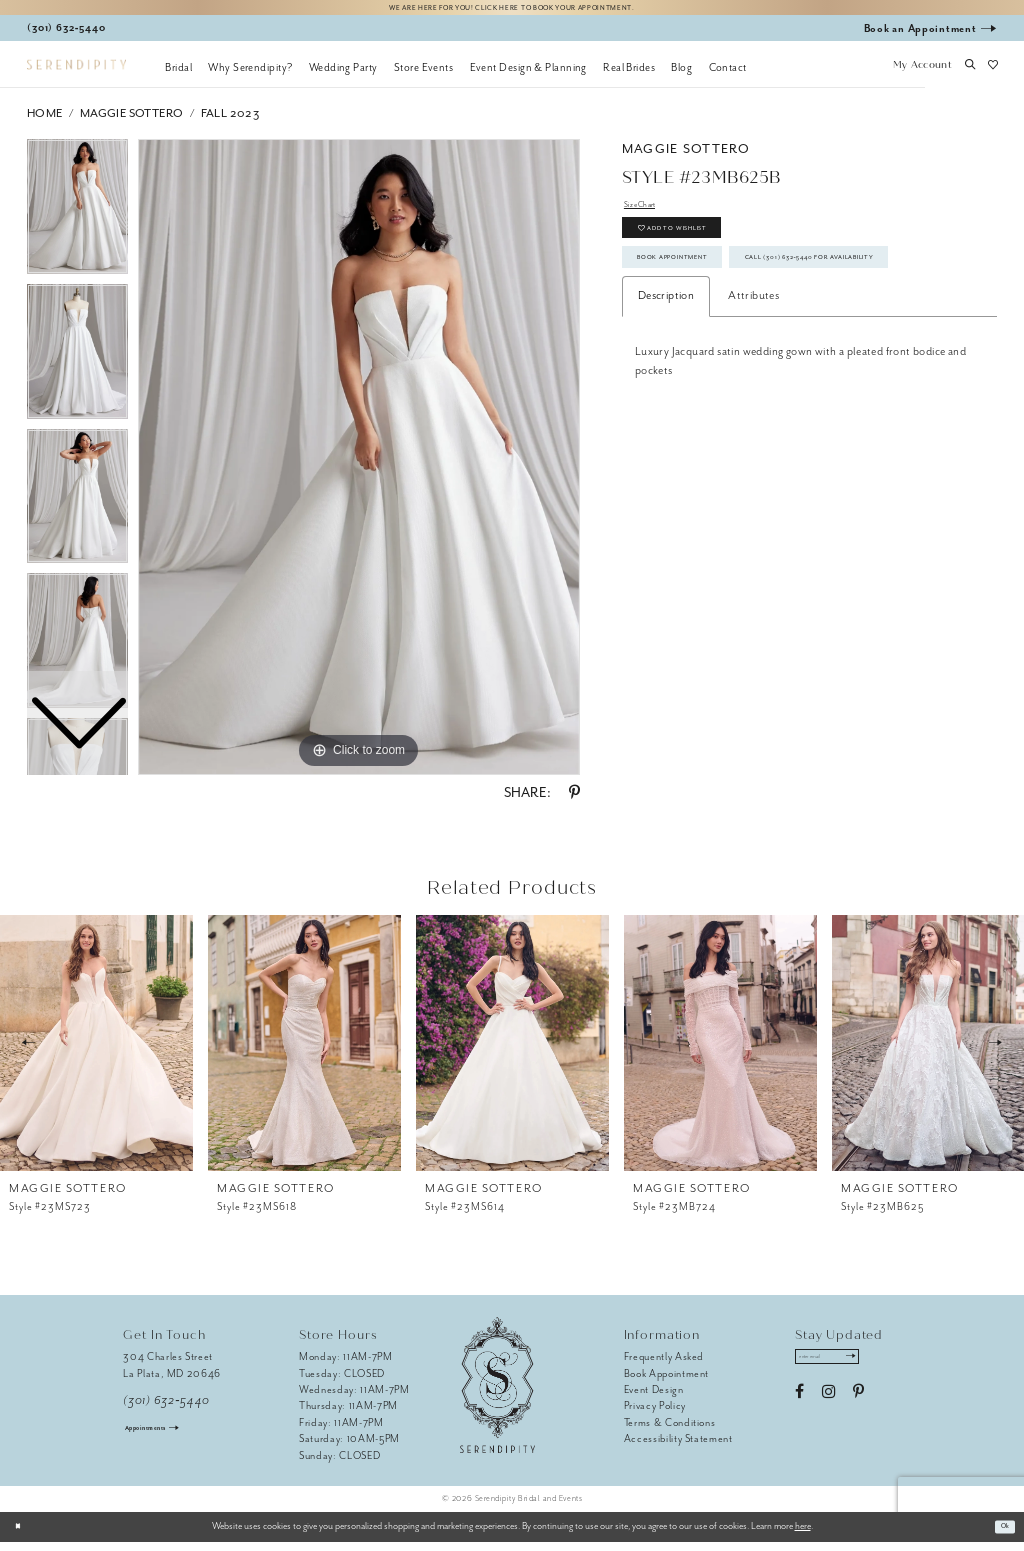 The height and width of the screenshot is (1551, 1024). Describe the element at coordinates (359, 466) in the screenshot. I see `[tabpanel]` at that location.